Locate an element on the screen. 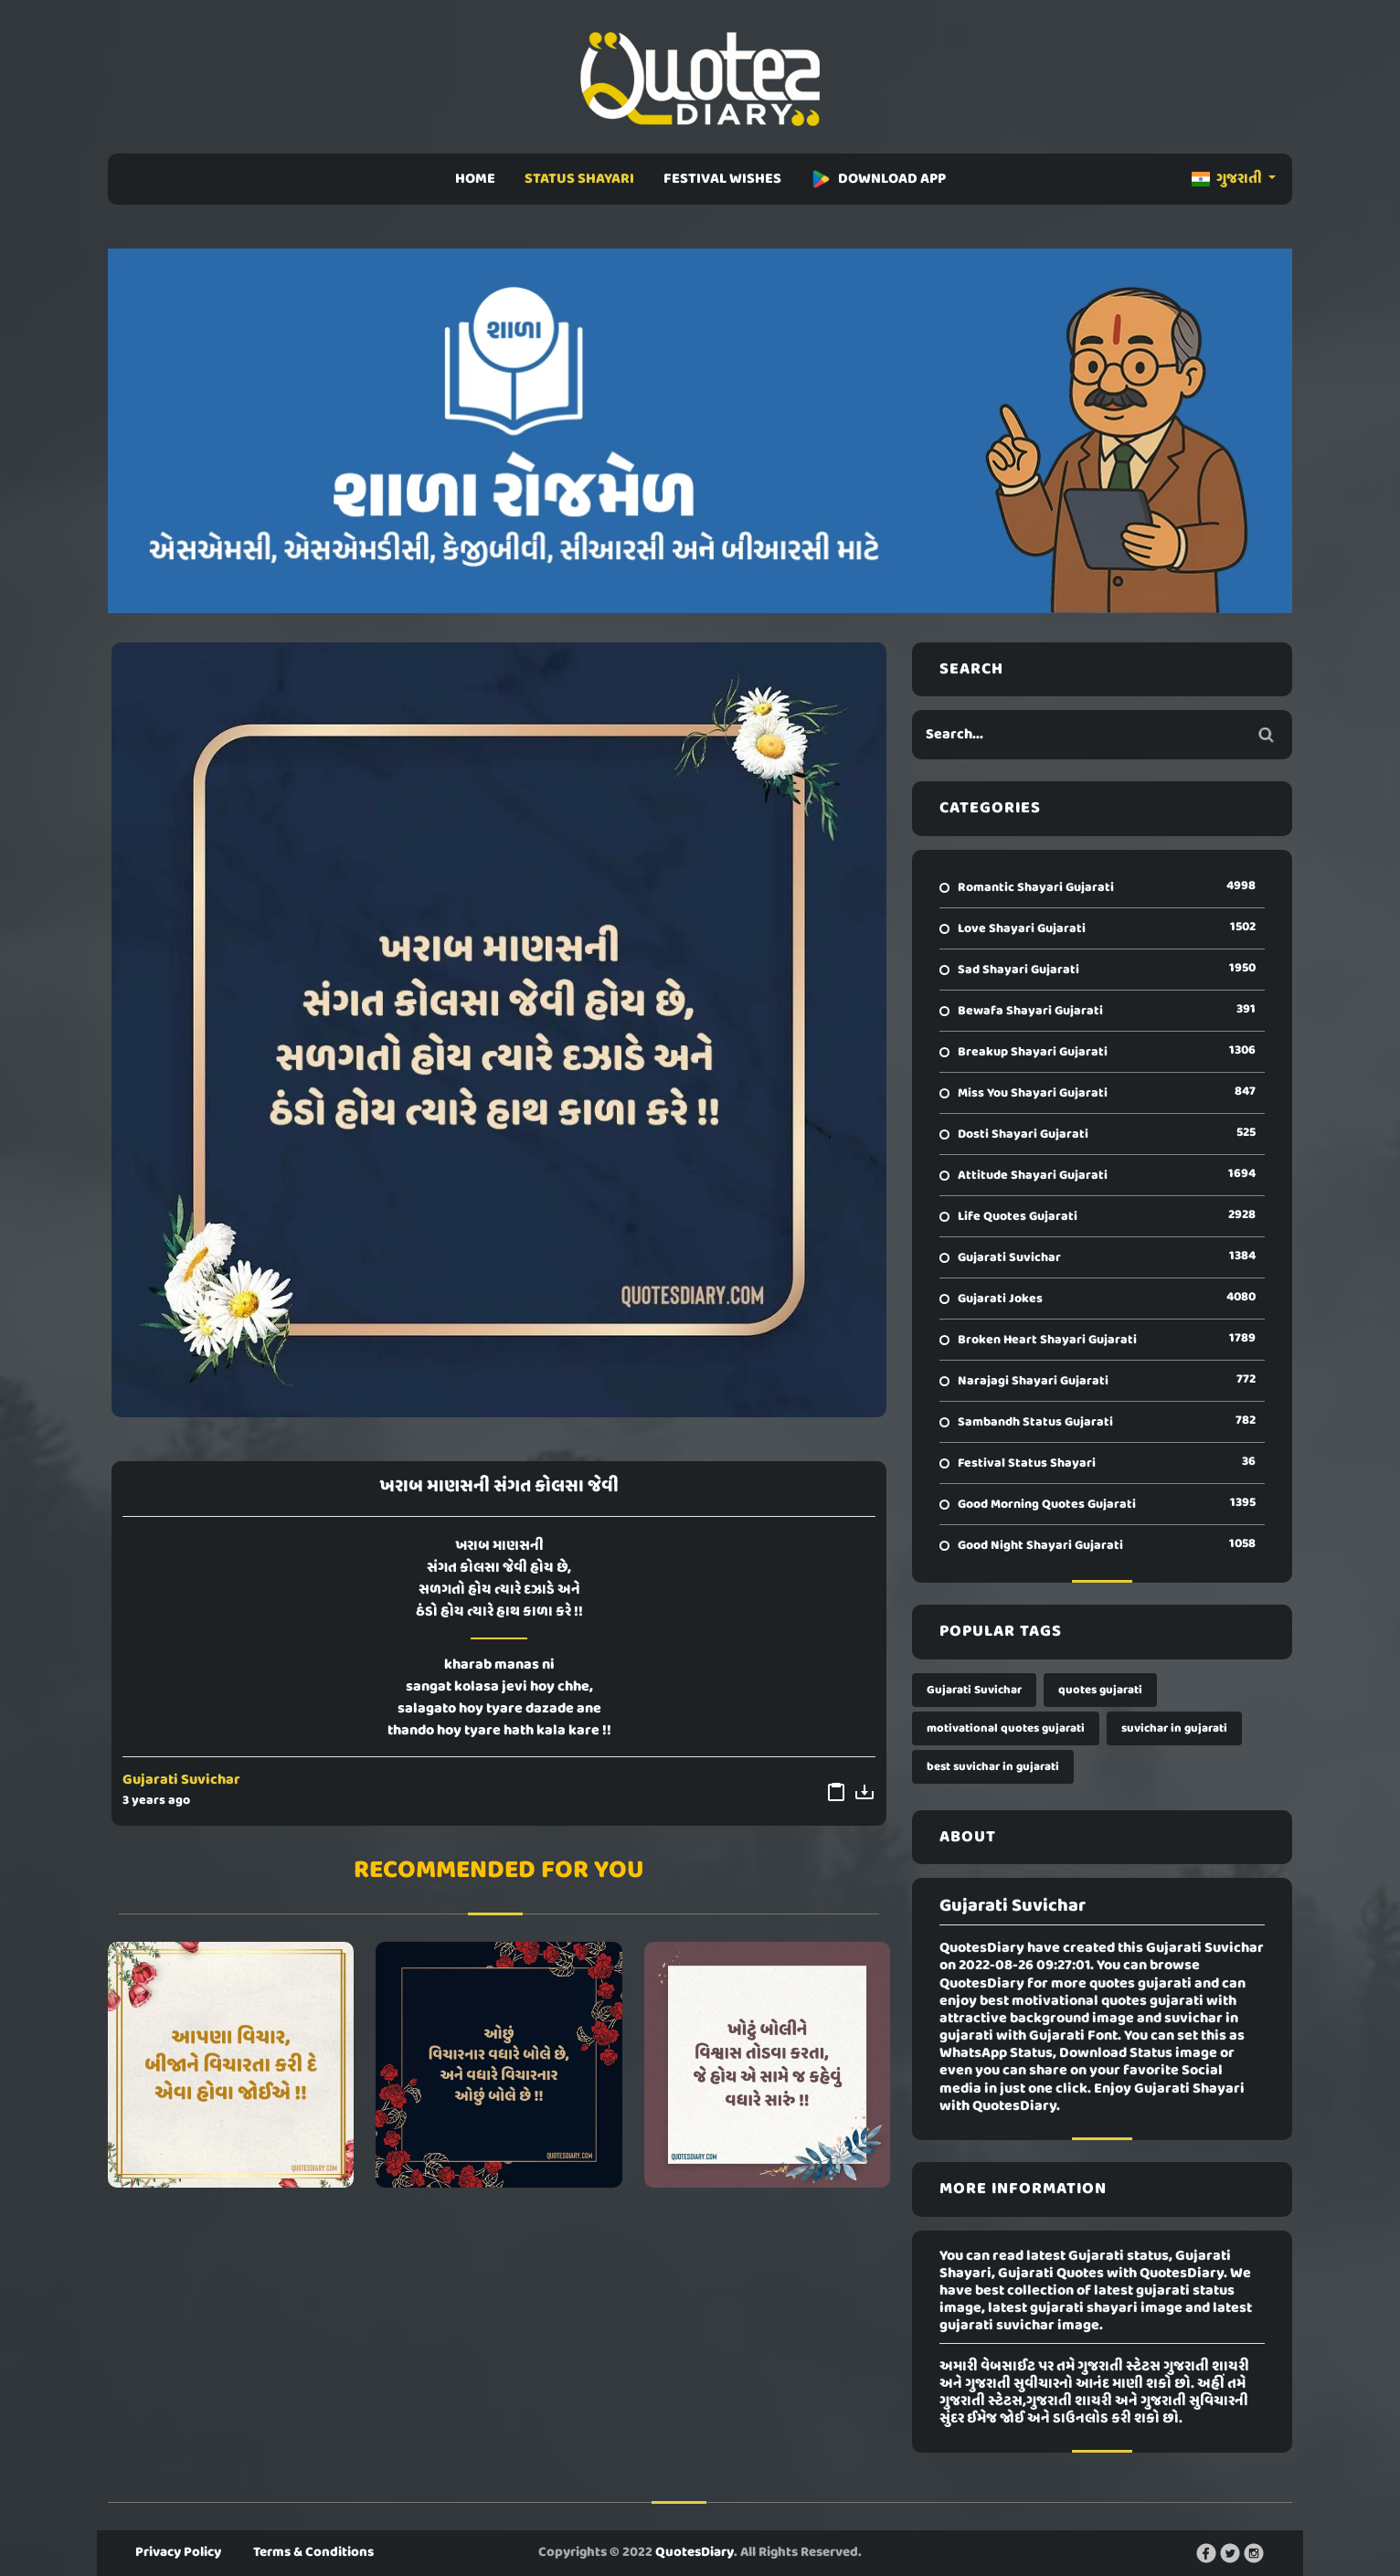  Gujarati Suvichar is located at coordinates (181, 1780).